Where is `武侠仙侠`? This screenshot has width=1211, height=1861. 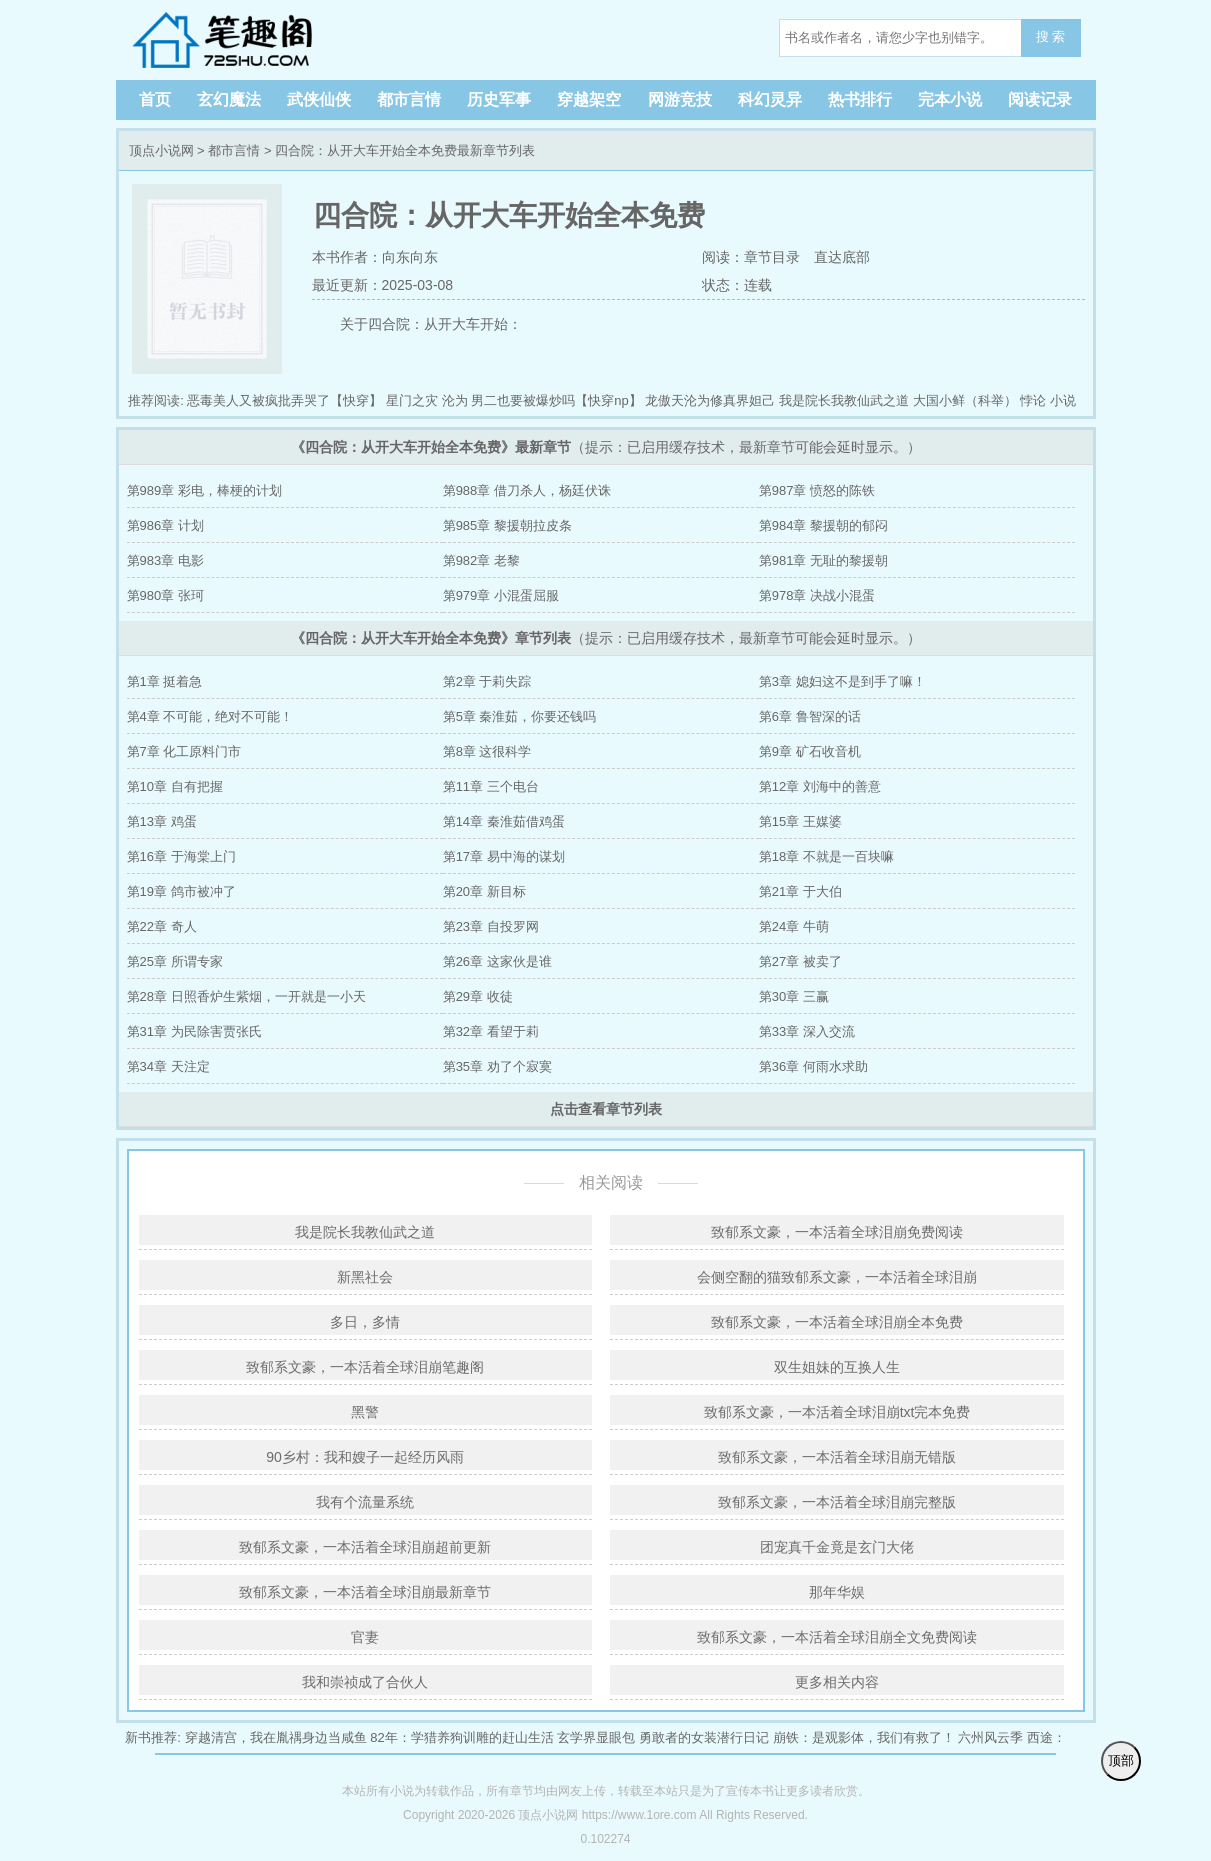 武侠仙侠 is located at coordinates (319, 99).